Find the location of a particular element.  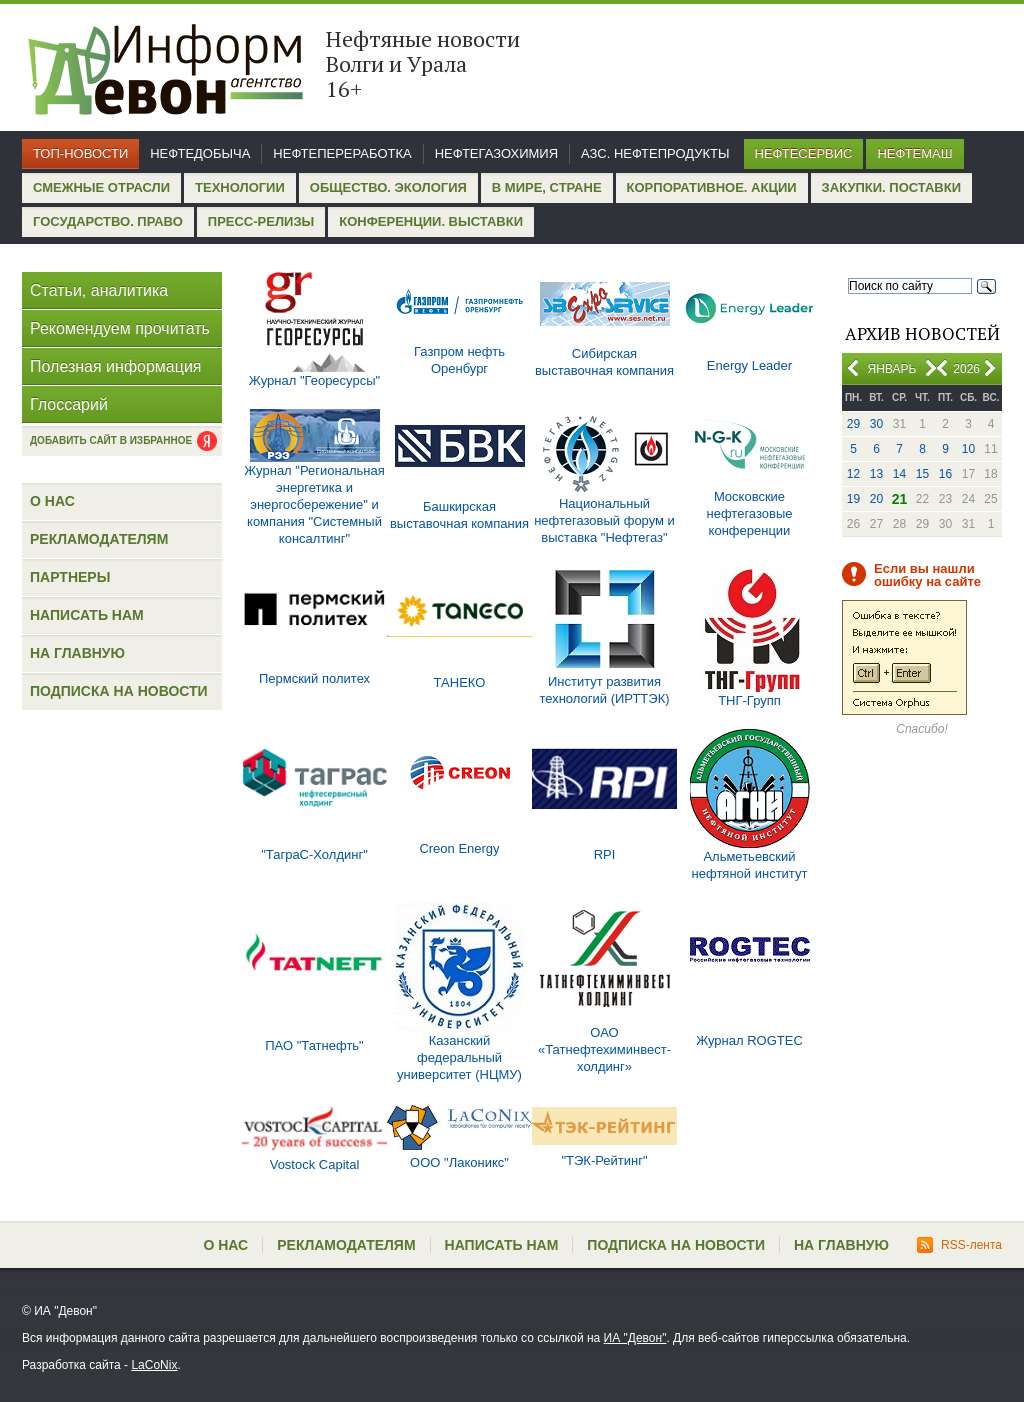

Рекомендуем прочитать is located at coordinates (120, 328).